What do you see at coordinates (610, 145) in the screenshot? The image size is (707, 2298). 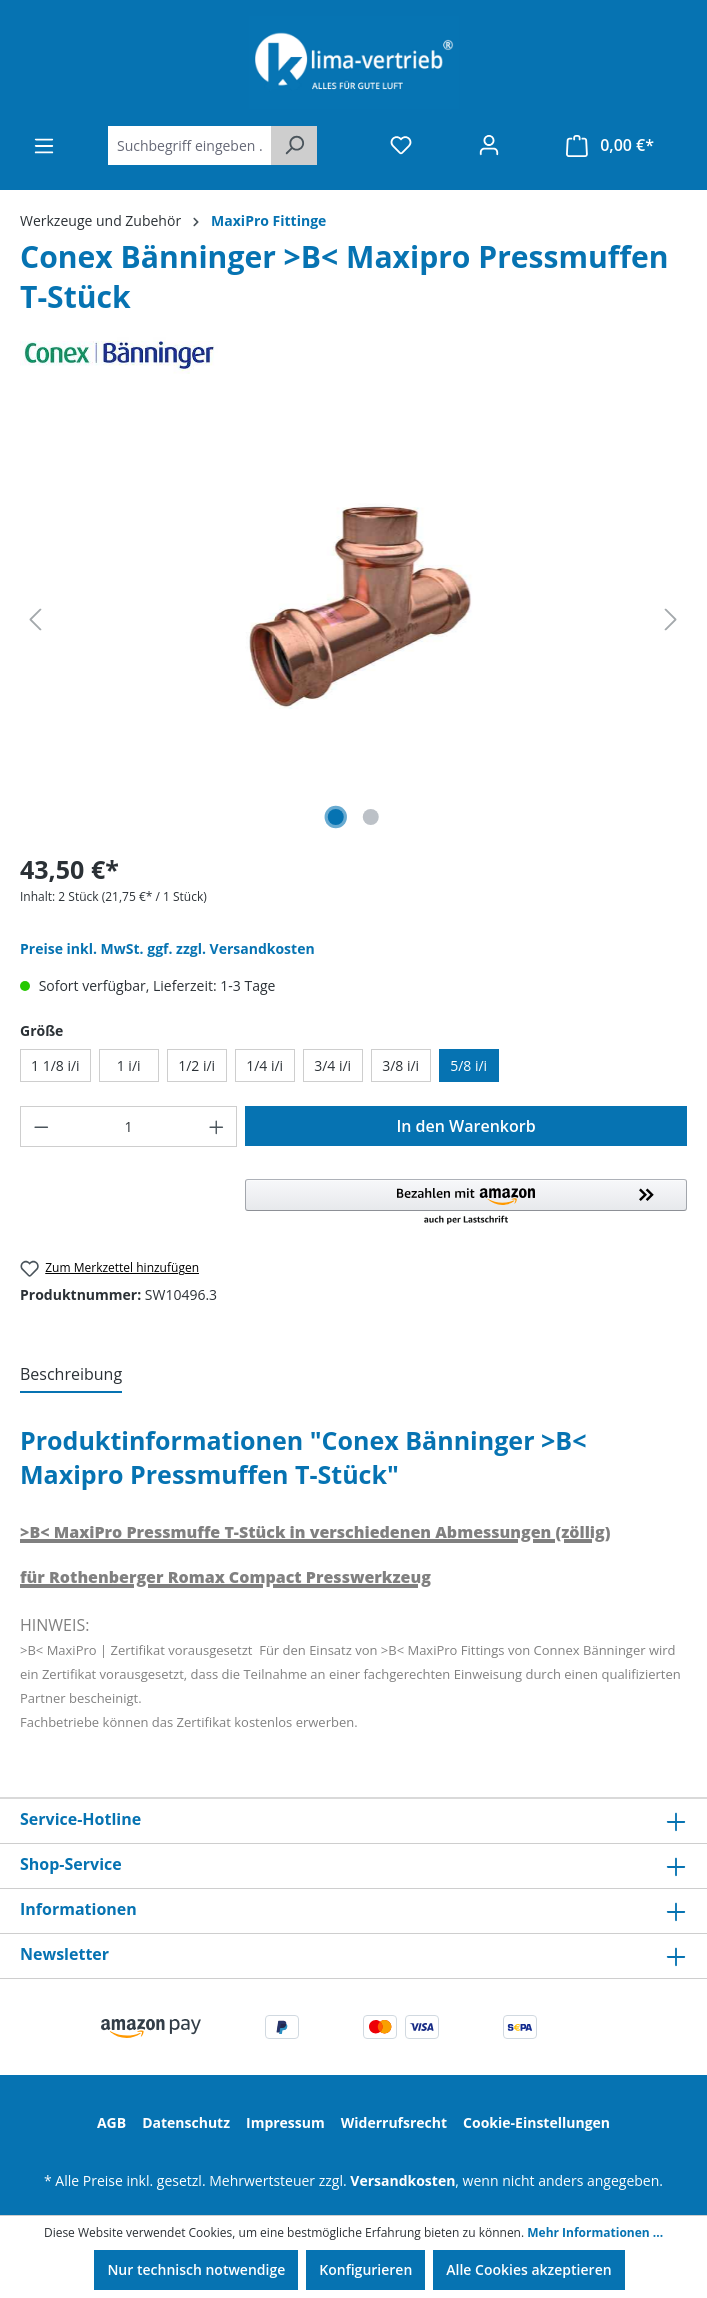 I see `[Warenkorb]` at bounding box center [610, 145].